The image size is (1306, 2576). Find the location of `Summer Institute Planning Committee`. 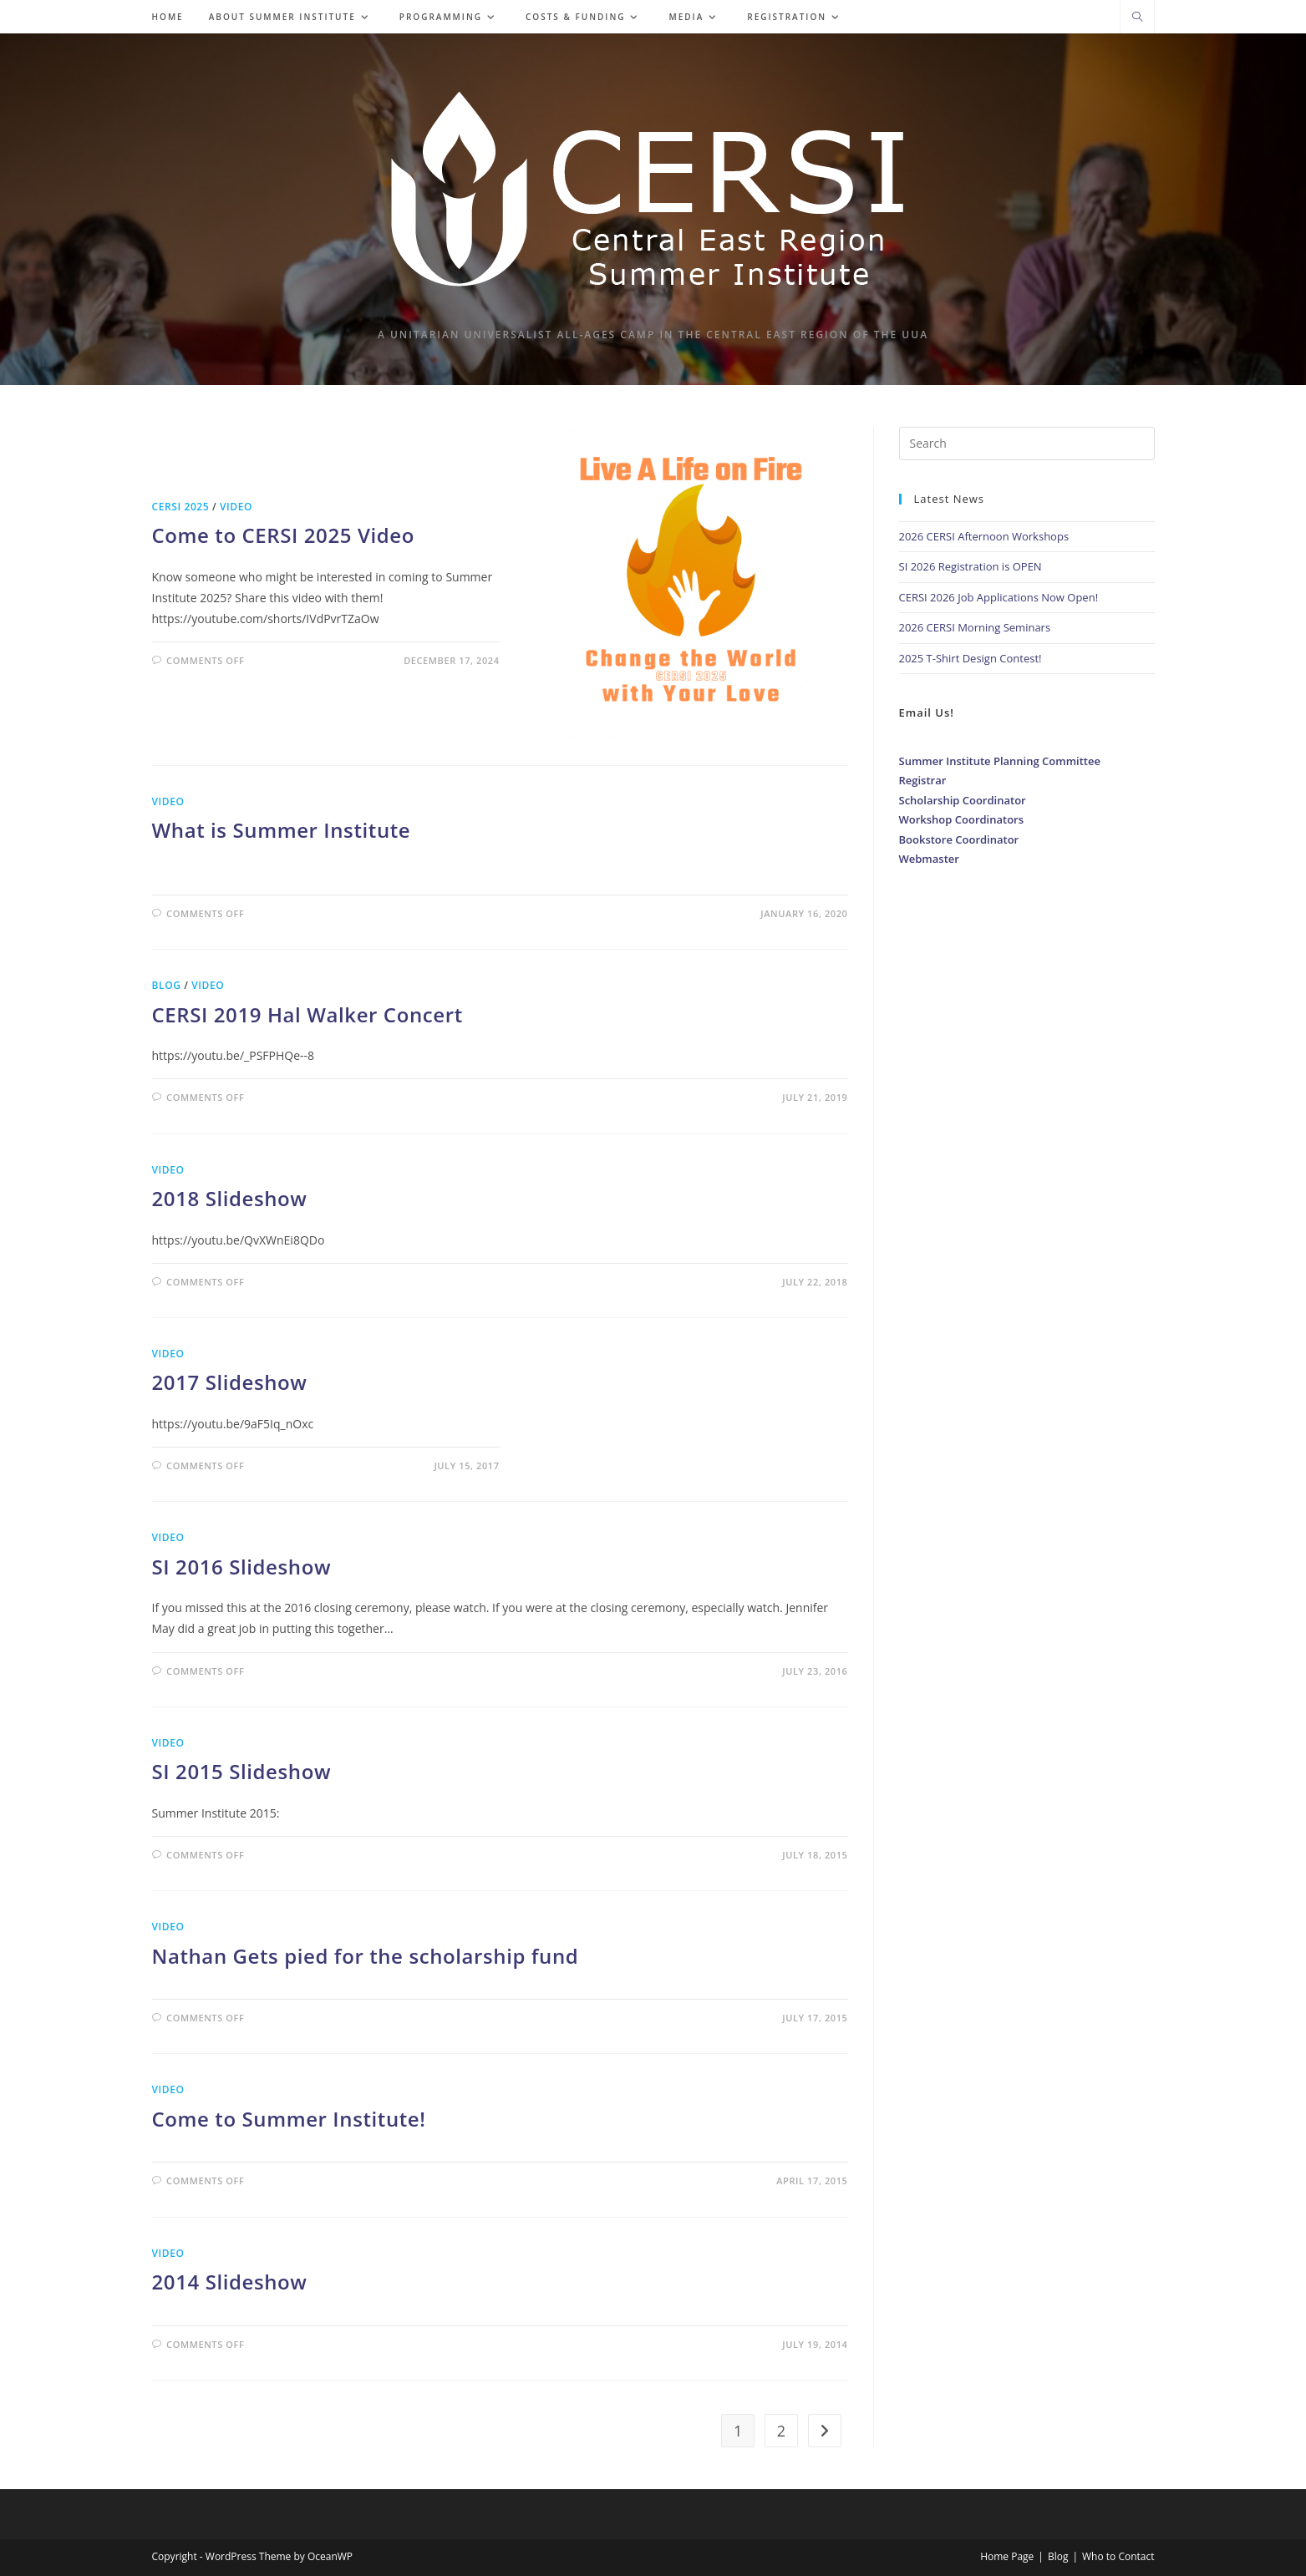

Summer Institute Planning Committee is located at coordinates (999, 760).